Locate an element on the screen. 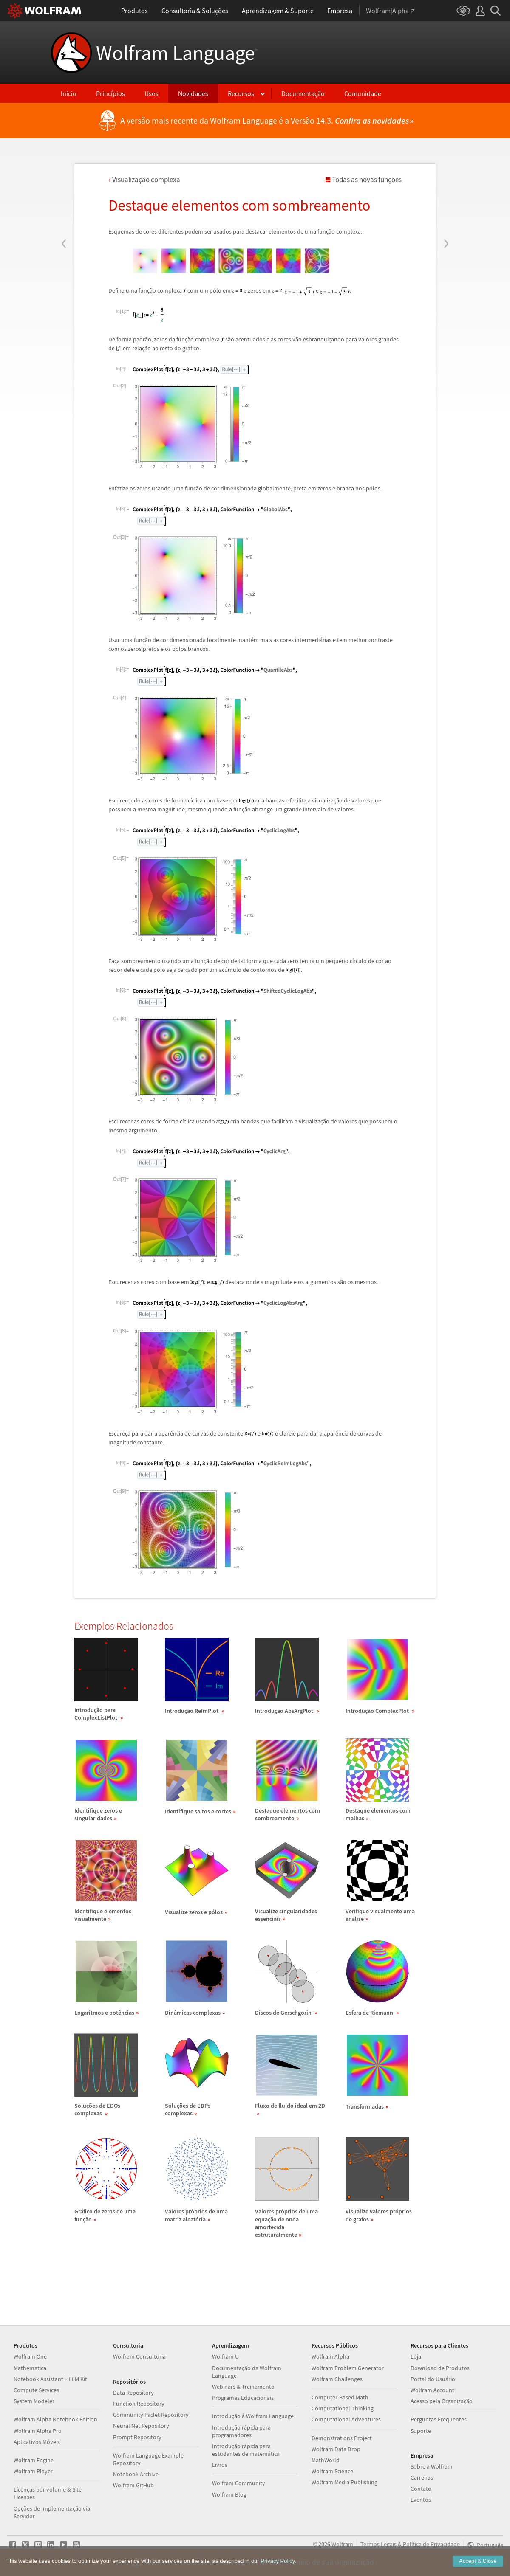 This screenshot has width=510, height=2576. Wolfram Media Publishing is located at coordinates (344, 2482).